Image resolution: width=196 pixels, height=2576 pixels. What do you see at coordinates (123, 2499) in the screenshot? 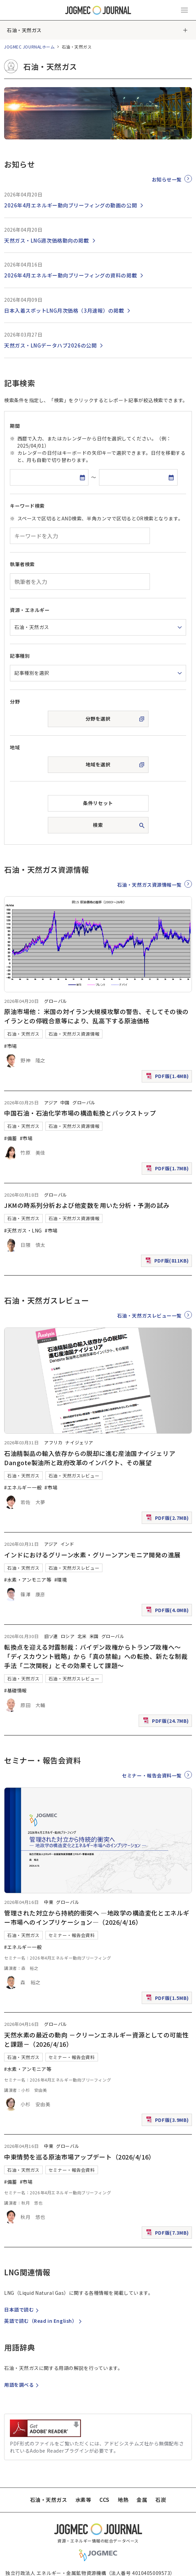
I see `地熱` at bounding box center [123, 2499].